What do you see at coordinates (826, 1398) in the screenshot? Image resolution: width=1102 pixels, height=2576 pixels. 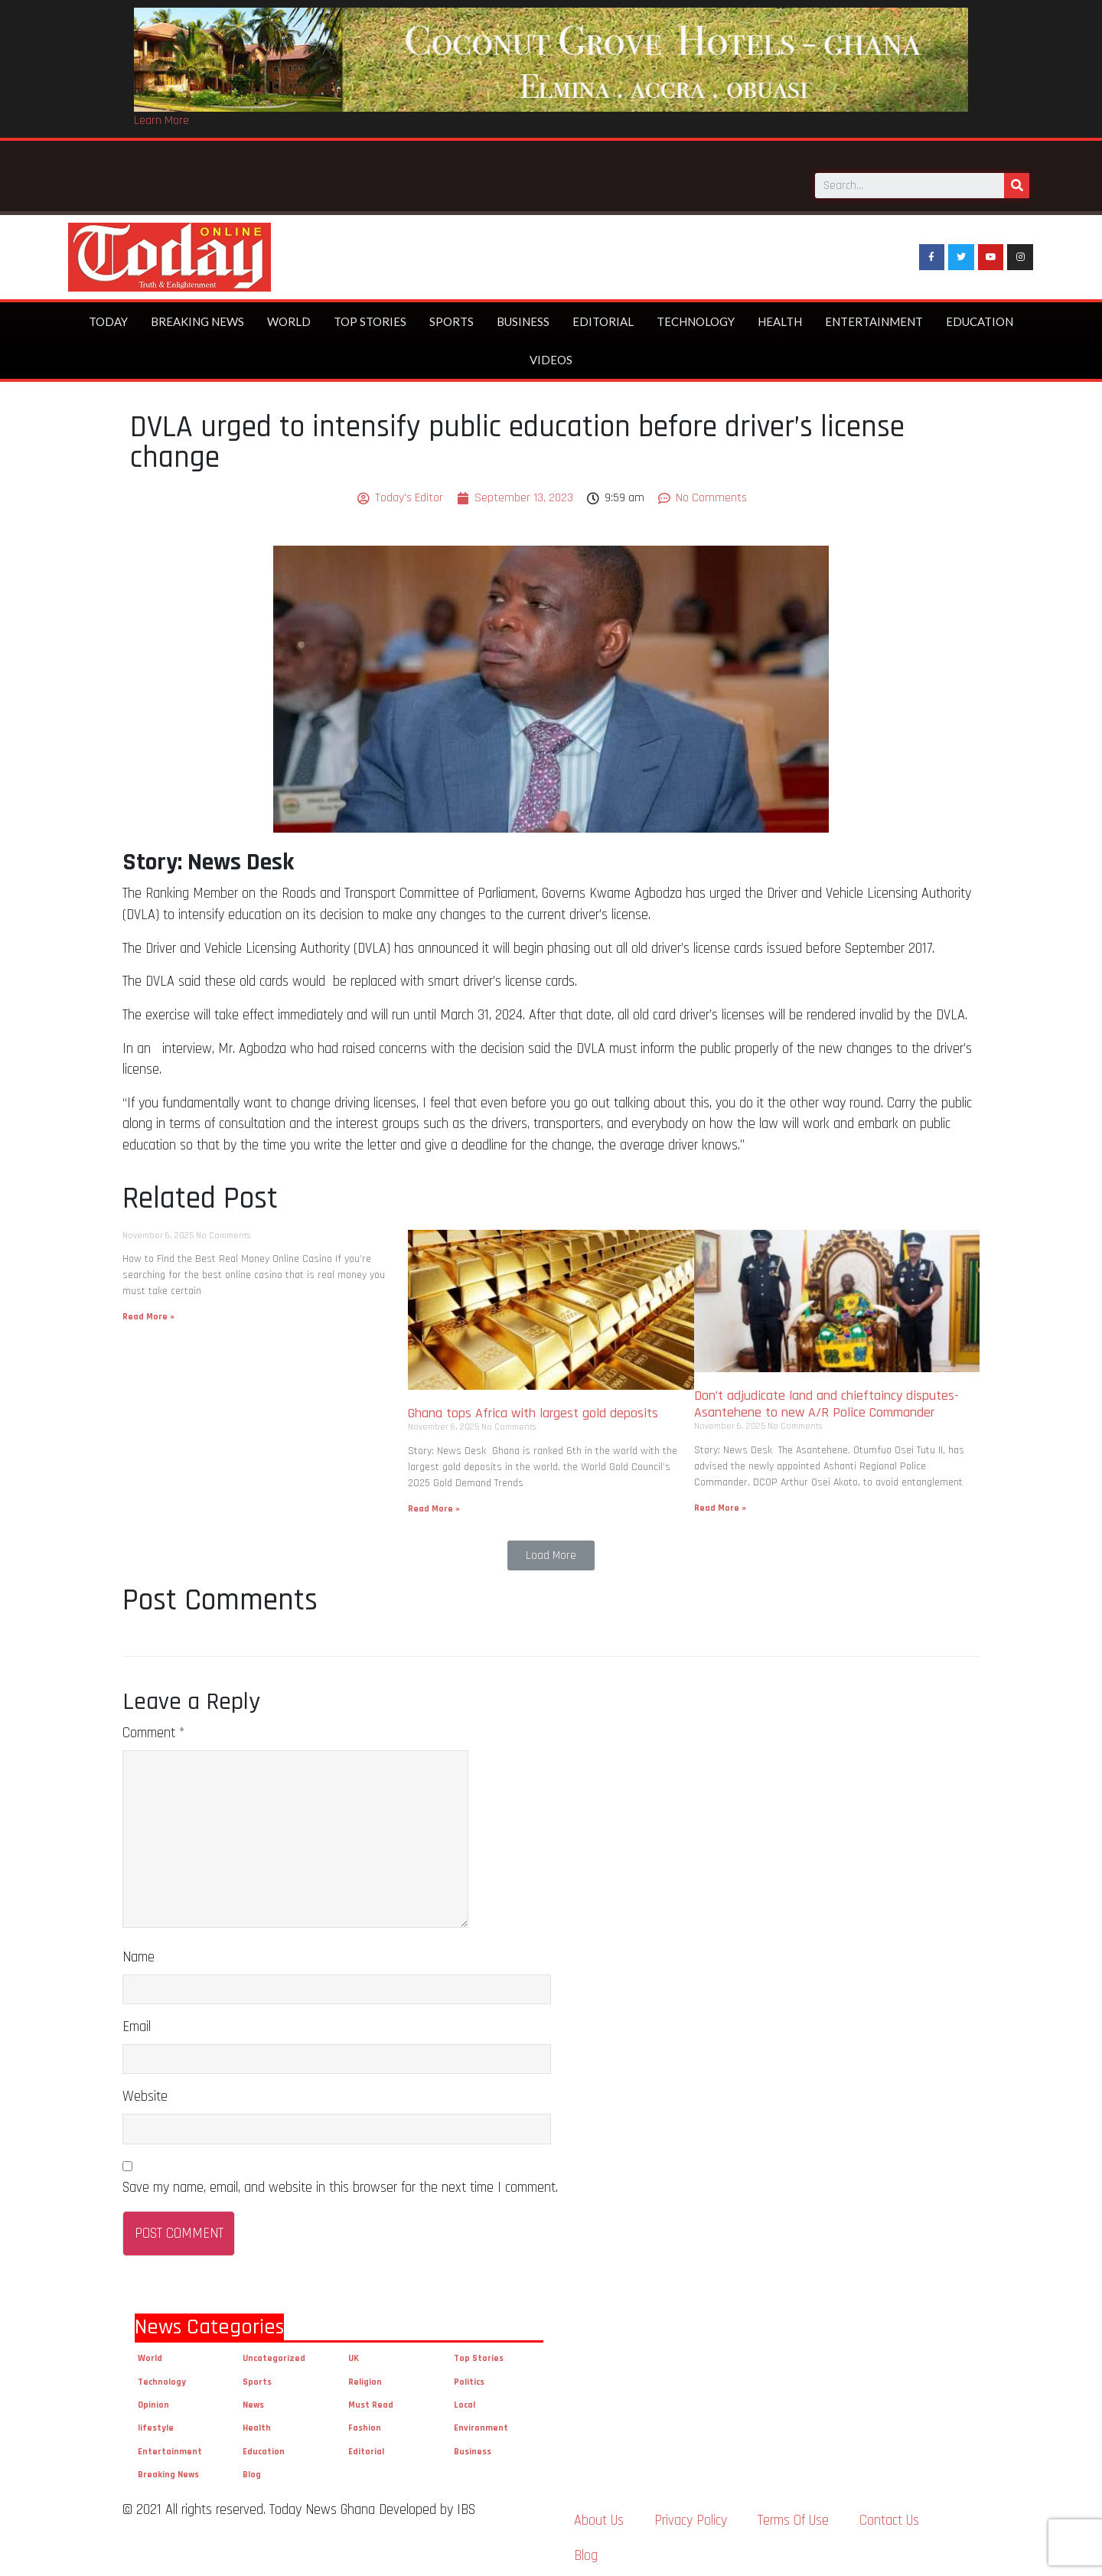 I see `Don’t adjudicate land and chieftaincy disputes- Asantehene to new A/R Police Commander` at bounding box center [826, 1398].